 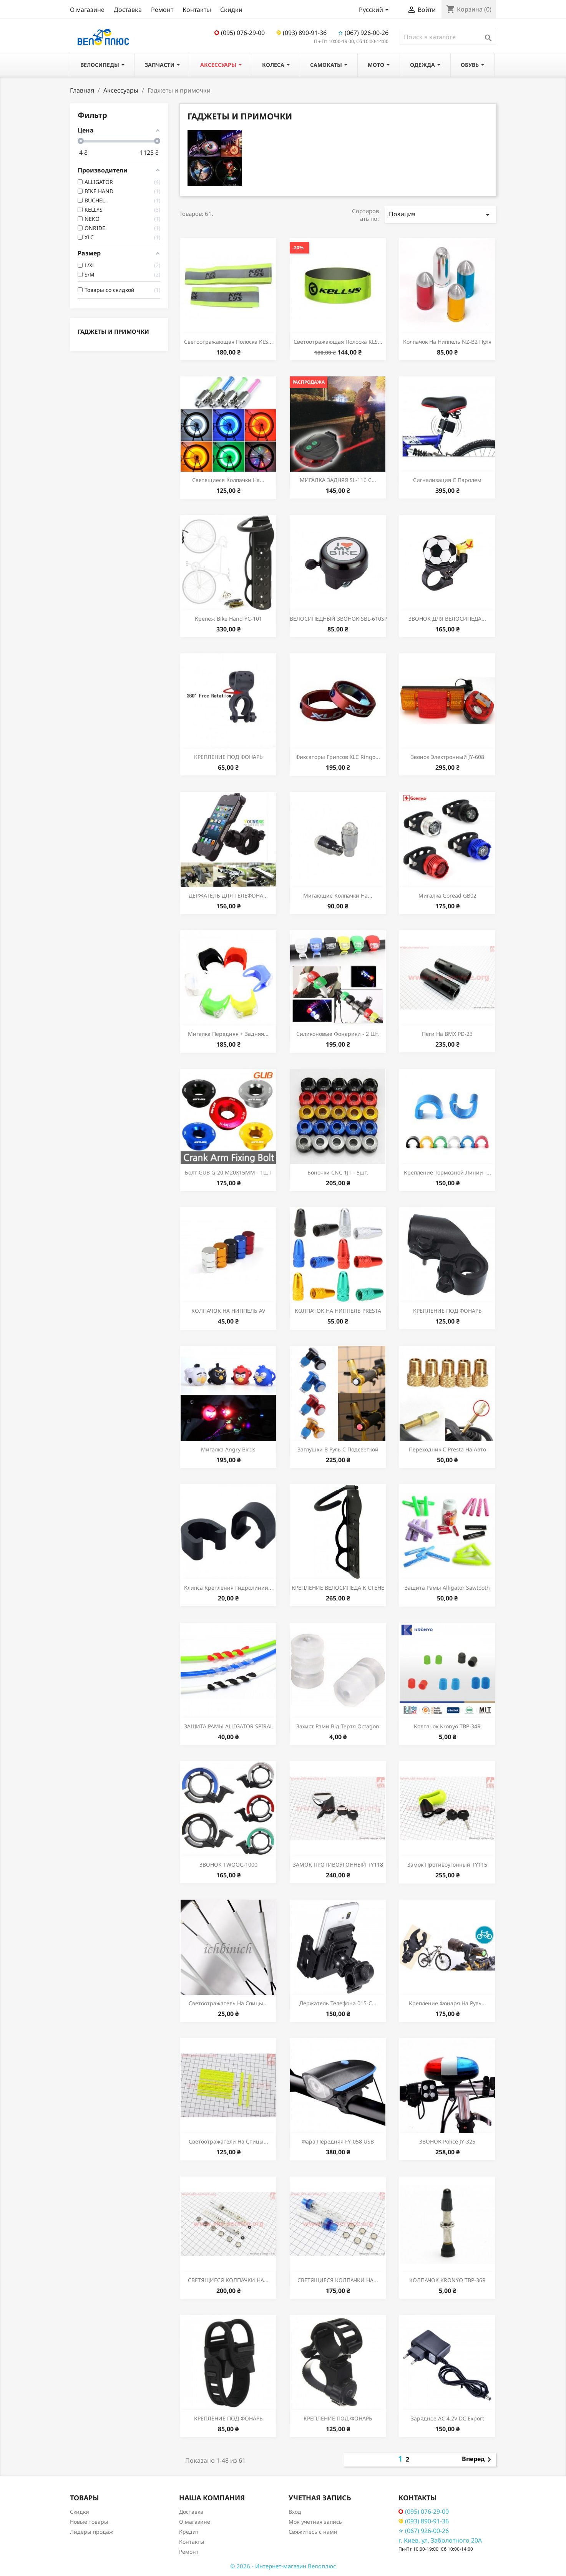 I want to click on Моя учетная запись, so click(x=315, y=2521).